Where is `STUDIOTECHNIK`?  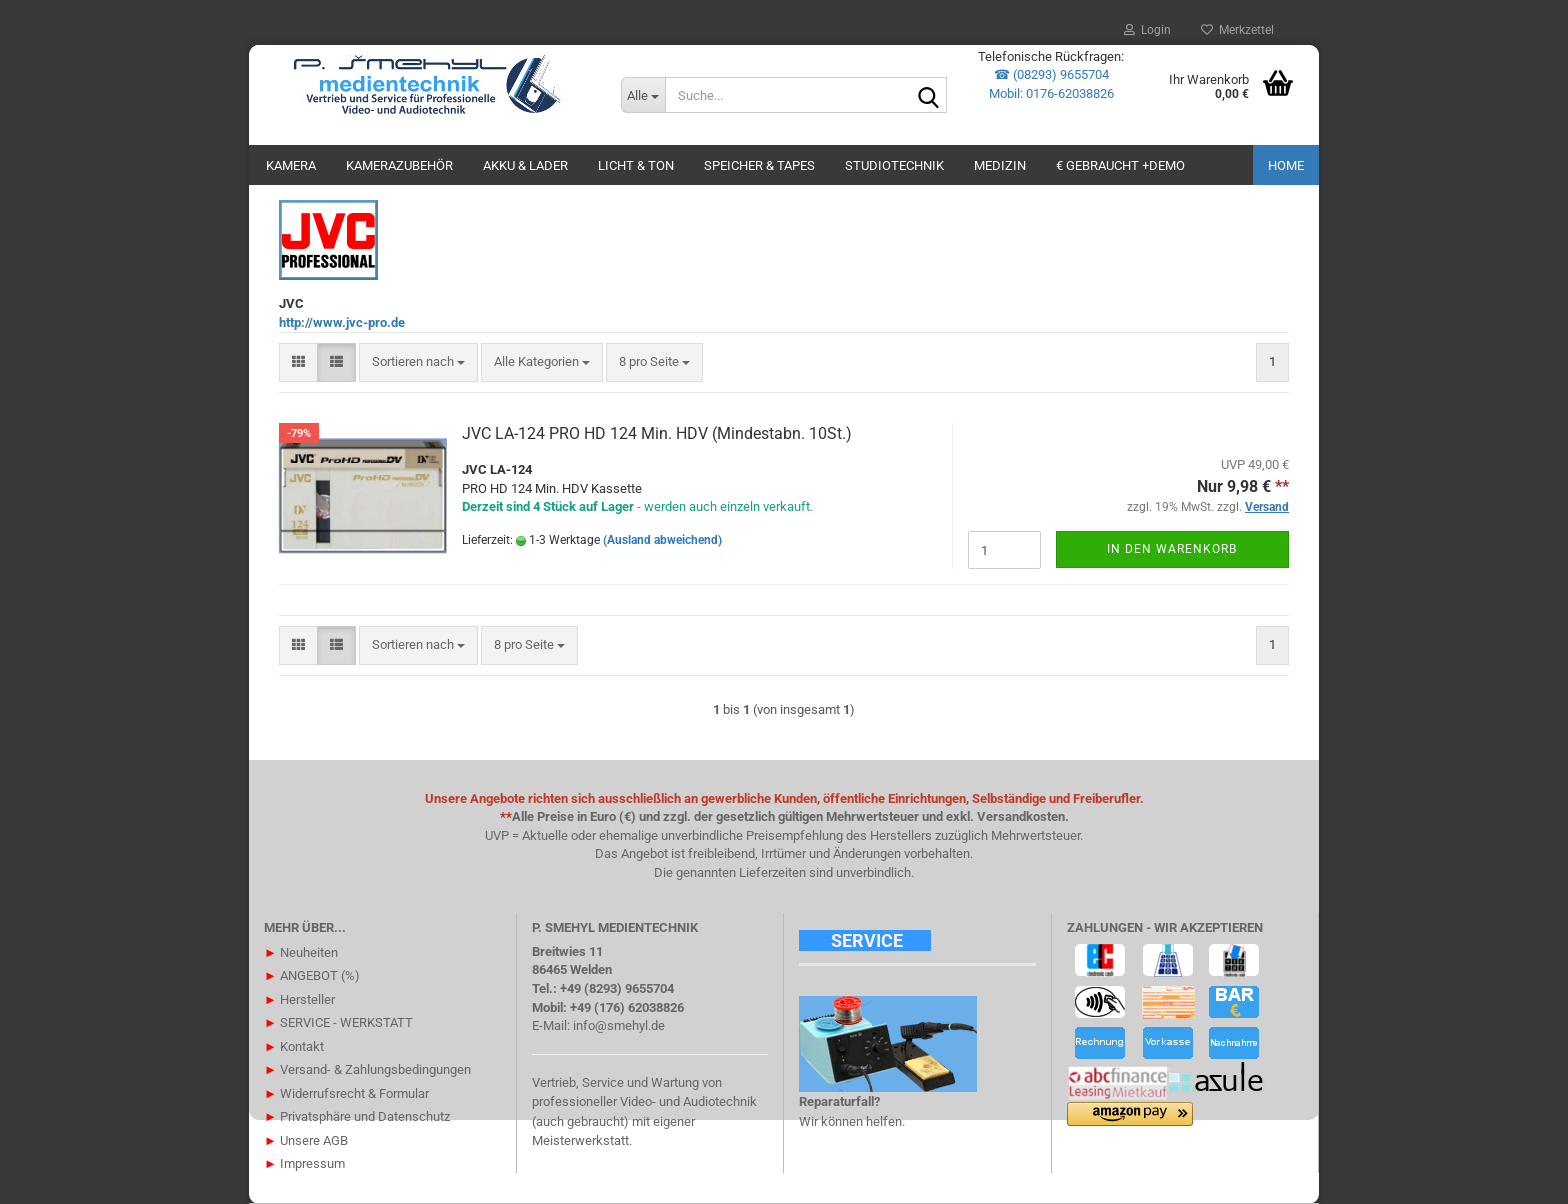
STUDIOTECHNIK is located at coordinates (894, 165).